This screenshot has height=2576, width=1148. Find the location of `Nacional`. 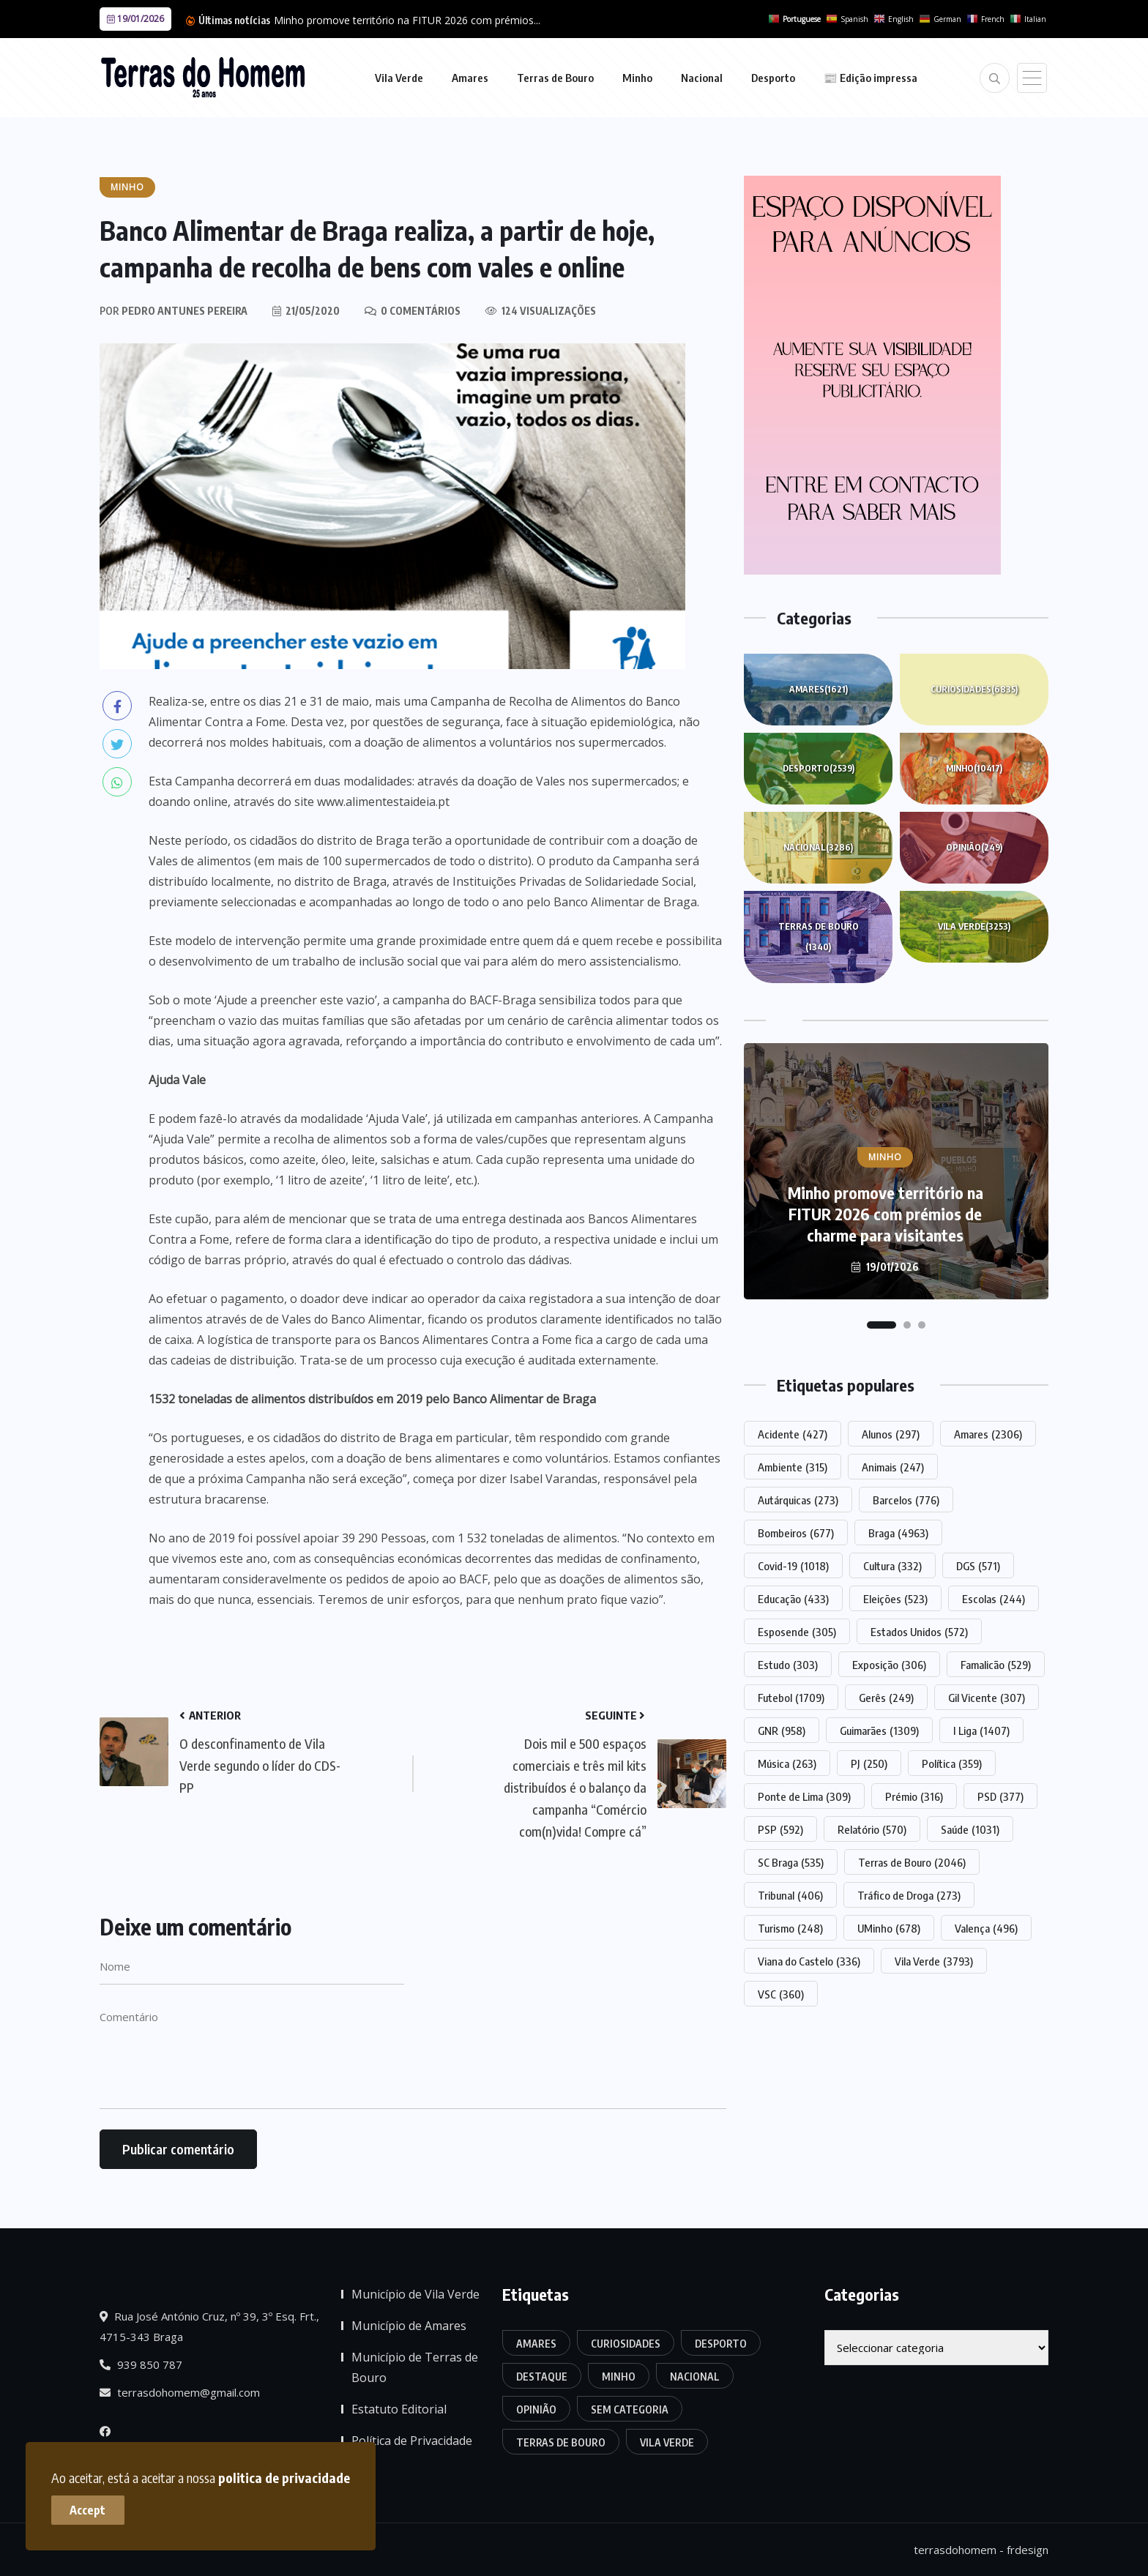

Nacional is located at coordinates (702, 77).